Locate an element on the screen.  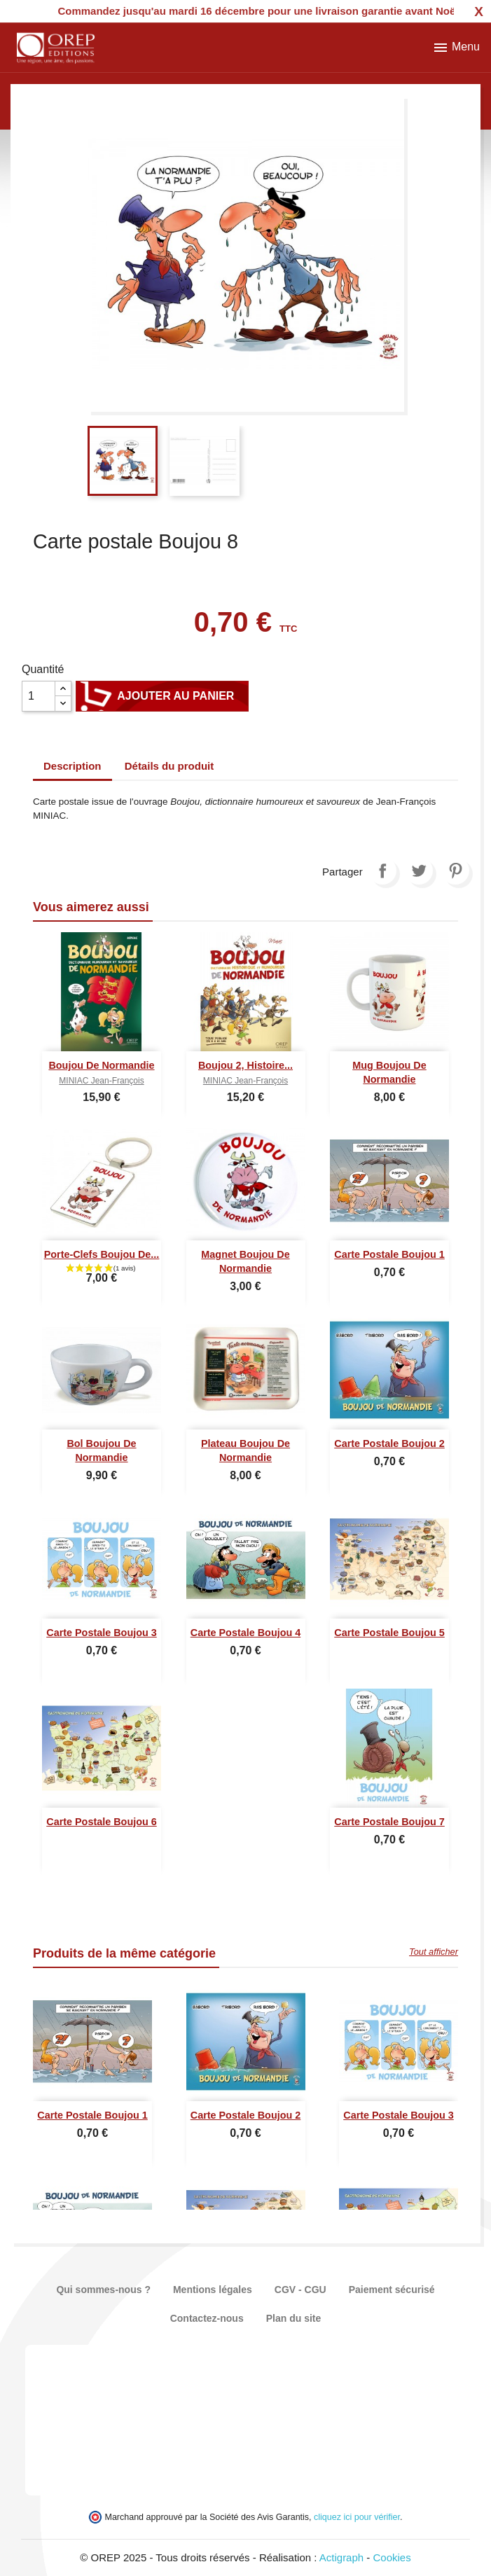
Pinterest is located at coordinates (455, 871).